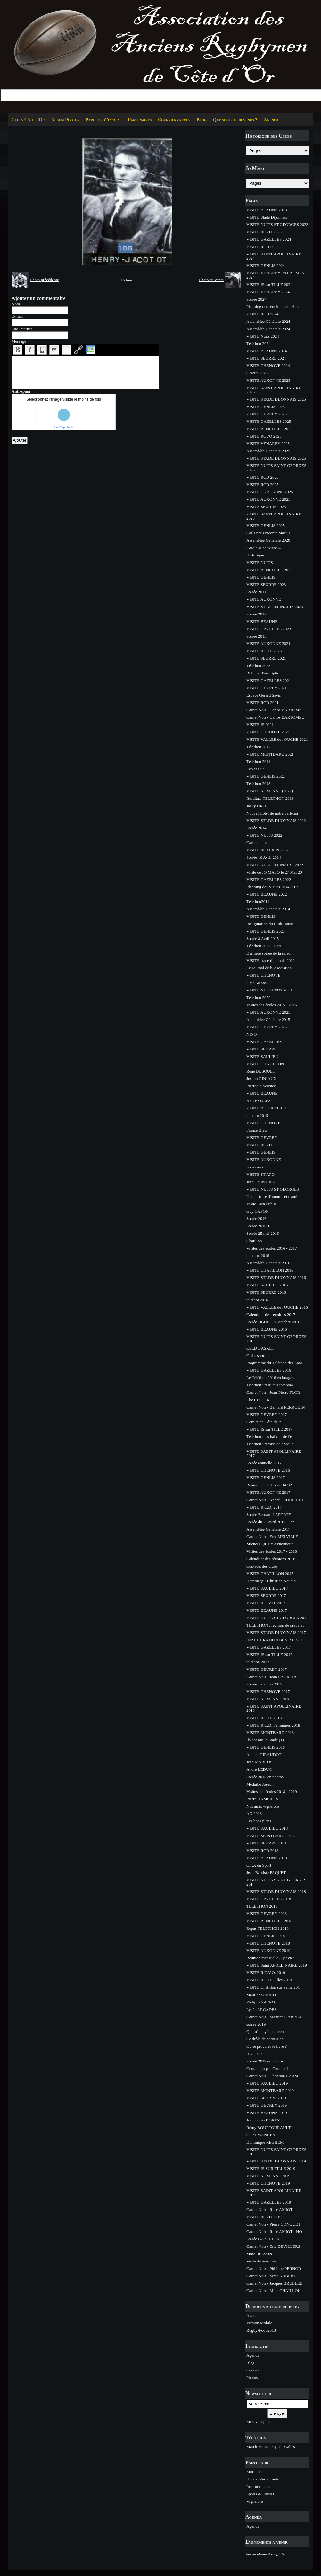  What do you see at coordinates (103, 119) in the screenshot?
I see `Paroles d'Anciens` at bounding box center [103, 119].